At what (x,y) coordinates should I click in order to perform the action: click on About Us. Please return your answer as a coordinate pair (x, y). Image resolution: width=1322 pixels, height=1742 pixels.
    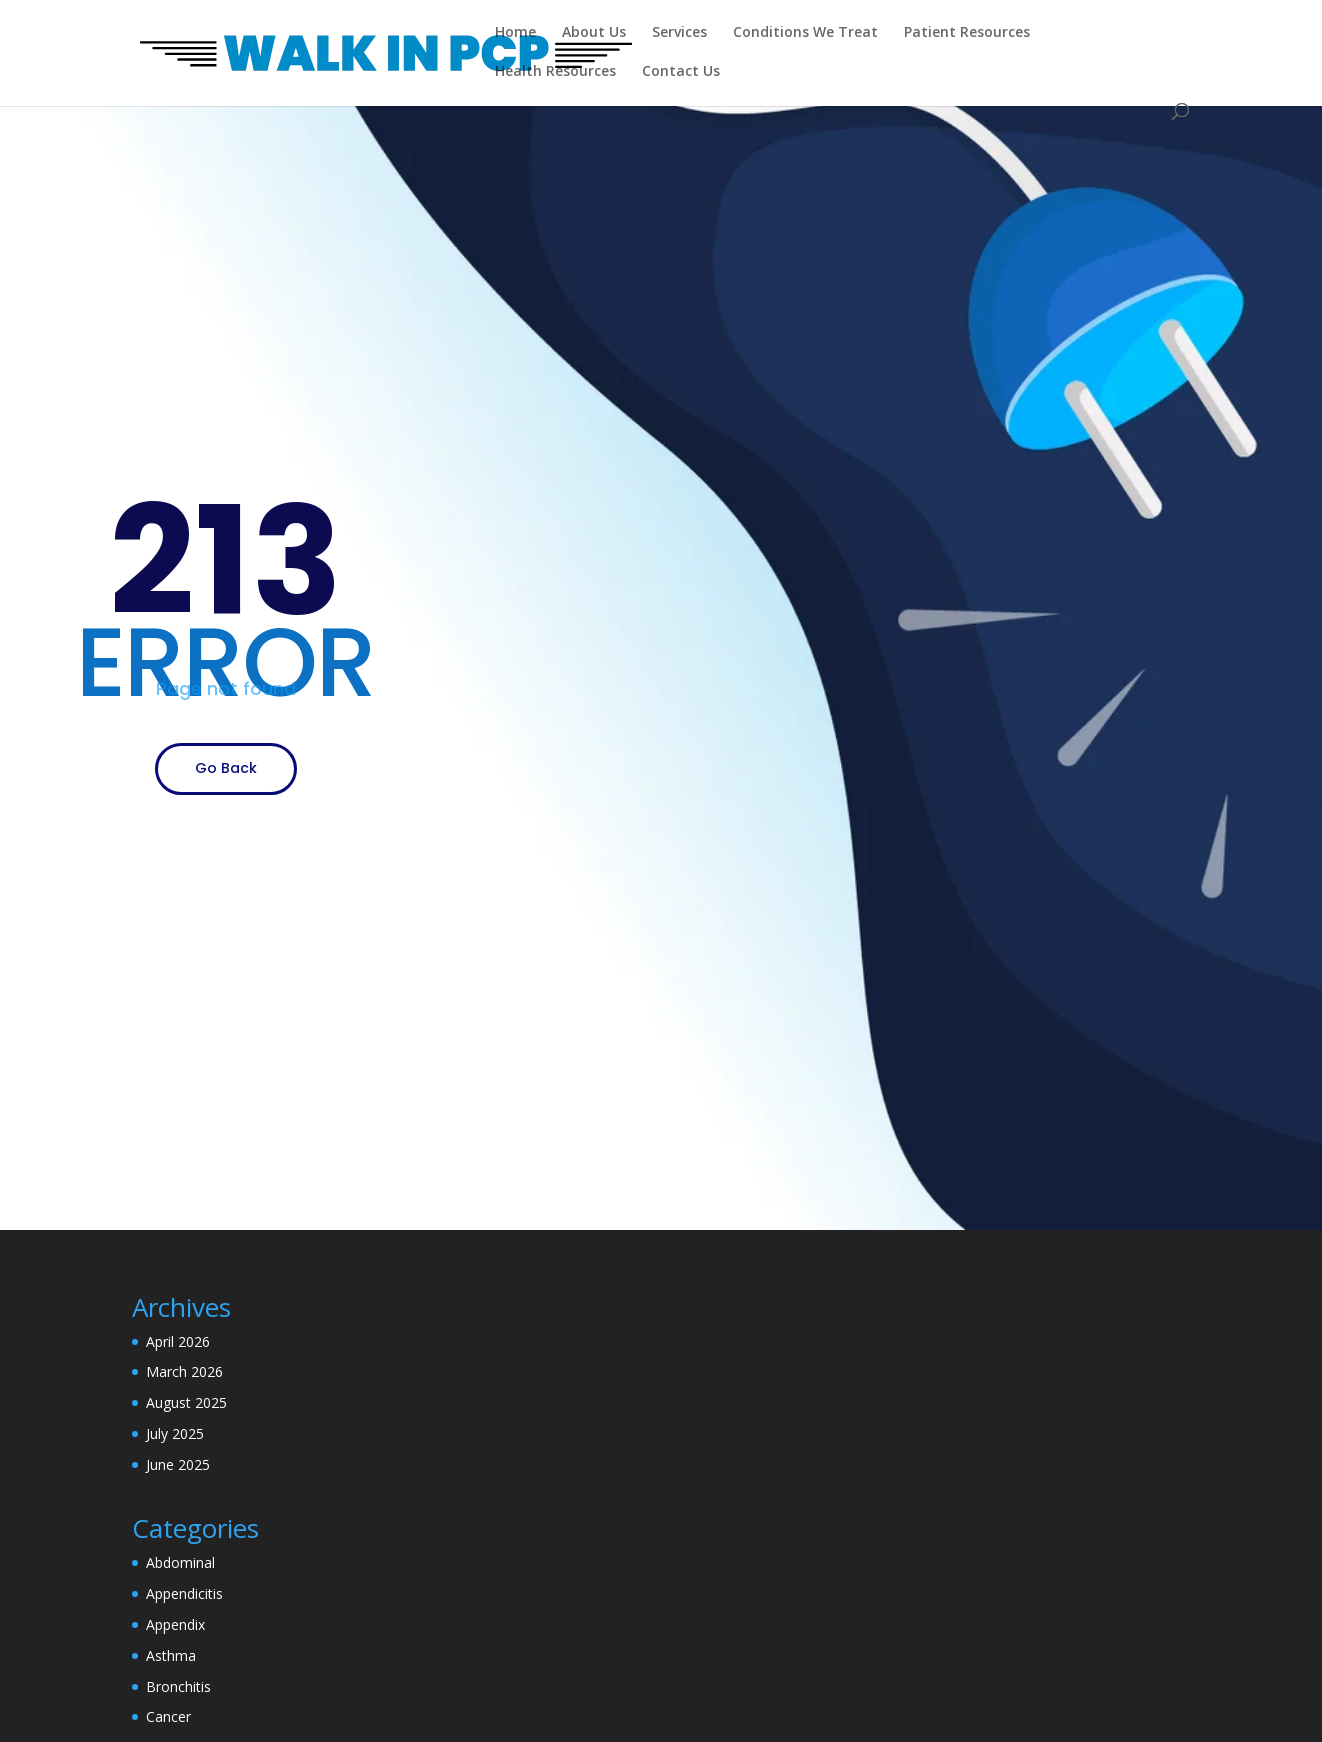
    Looking at the image, I should click on (594, 33).